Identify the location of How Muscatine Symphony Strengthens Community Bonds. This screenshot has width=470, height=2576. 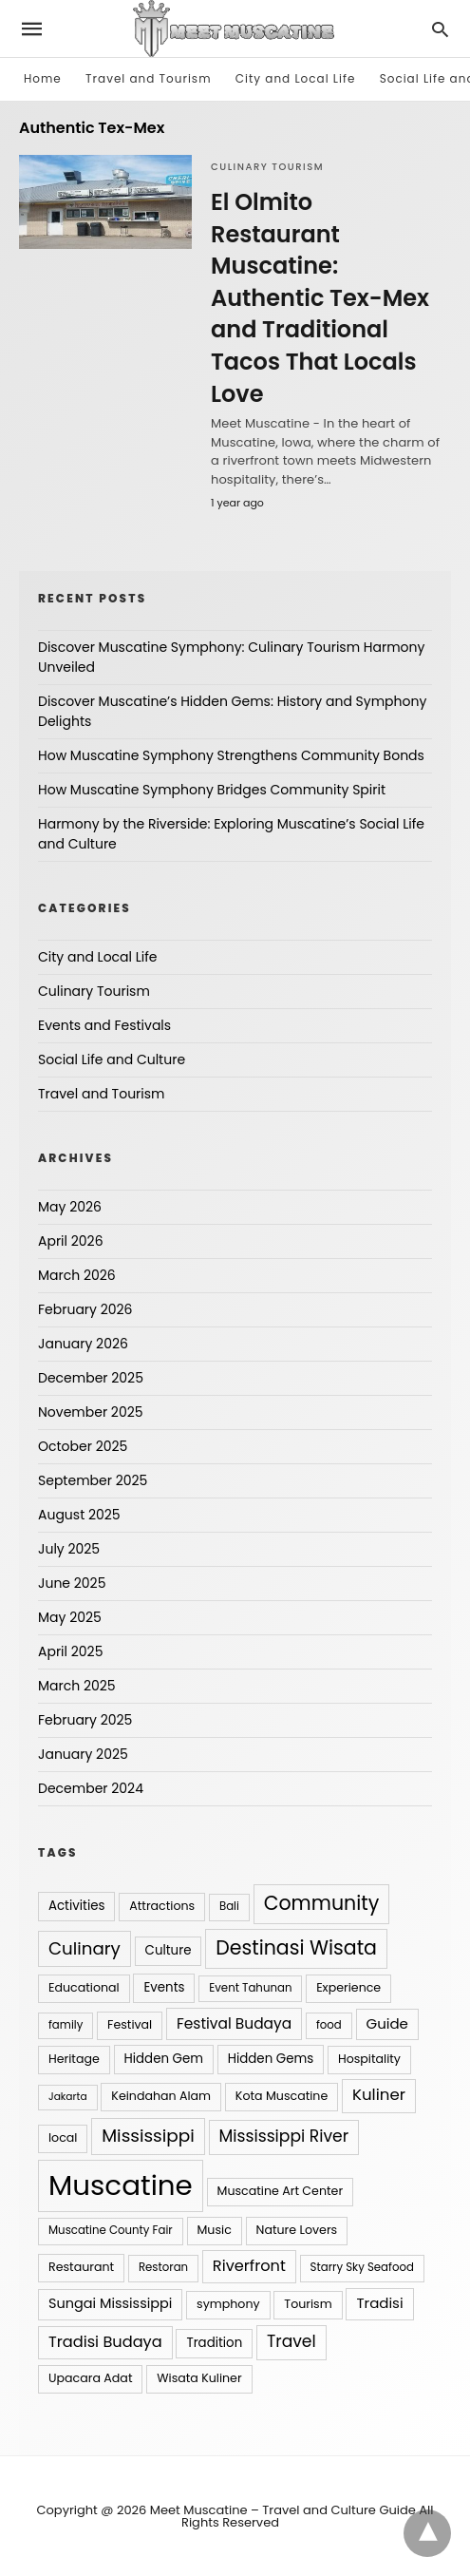
(231, 755).